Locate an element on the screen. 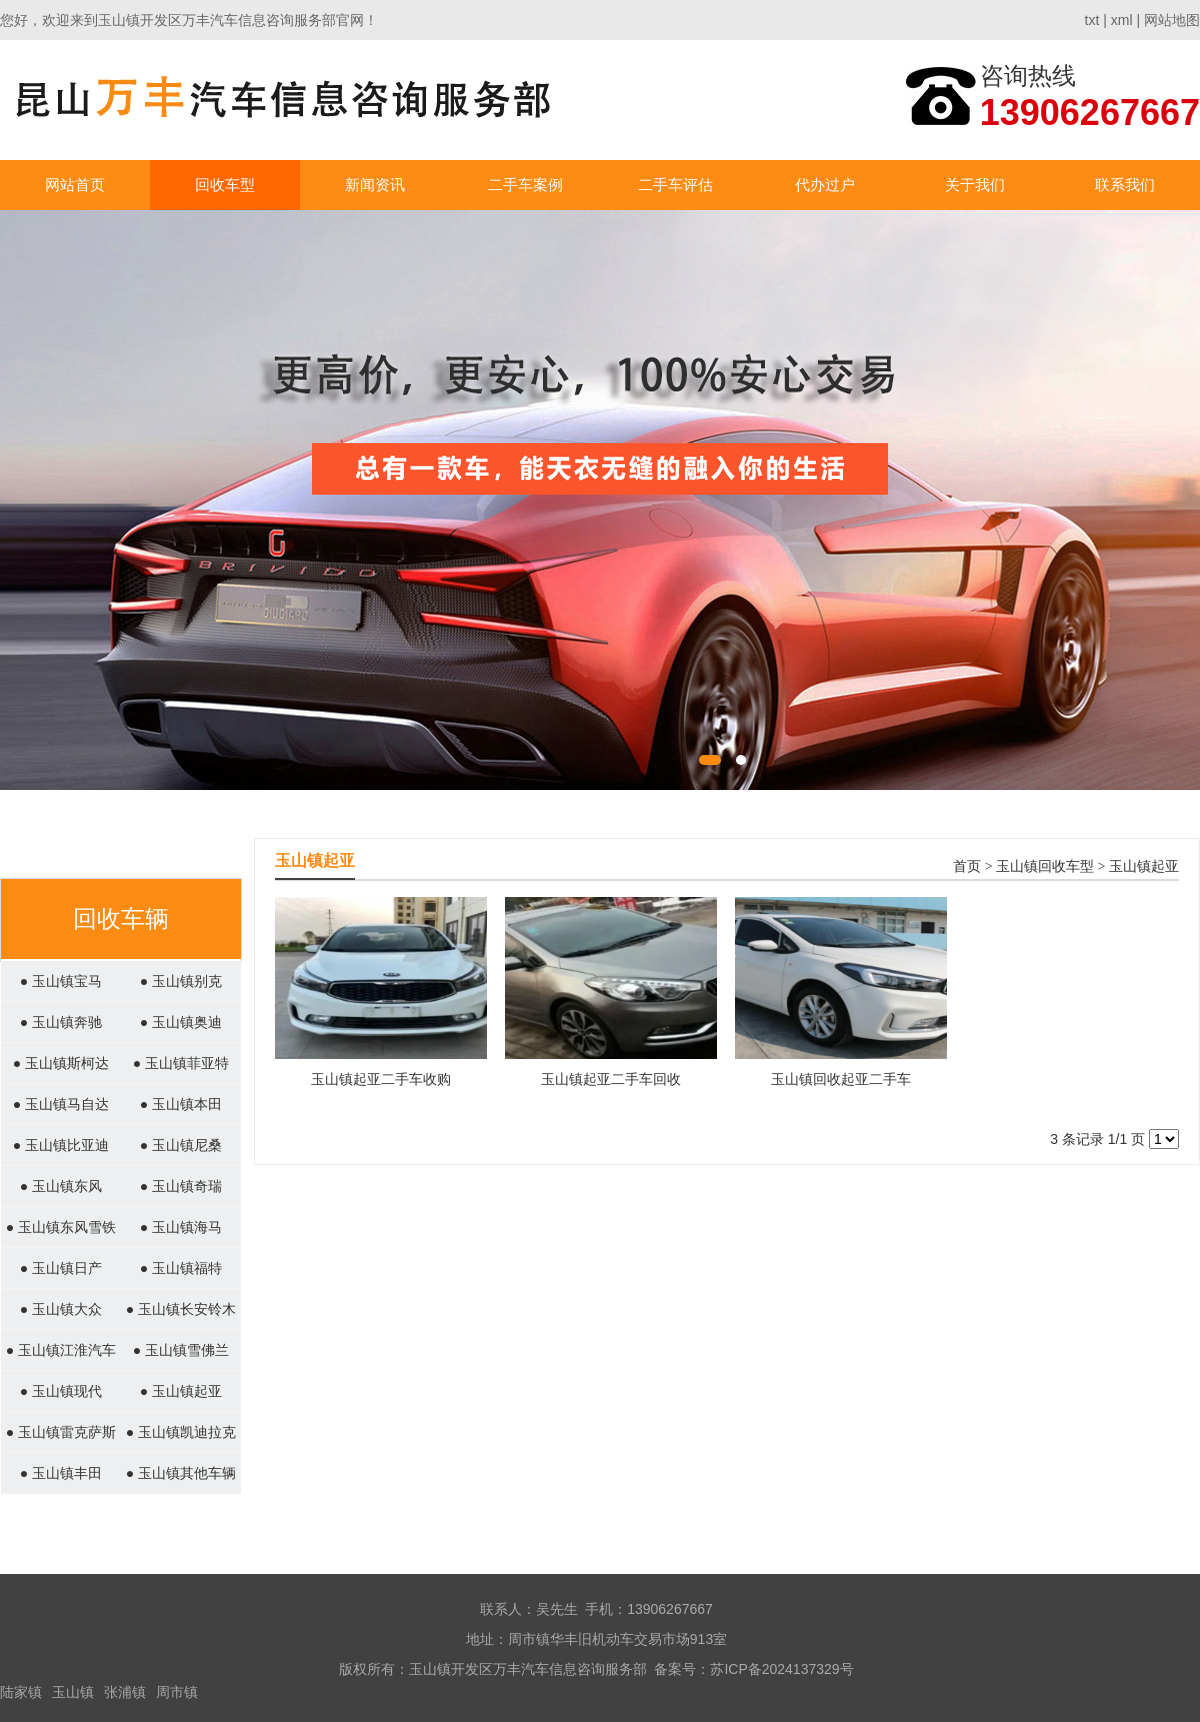 Image resolution: width=1200 pixels, height=1722 pixels. 二手车评估 is located at coordinates (675, 184).